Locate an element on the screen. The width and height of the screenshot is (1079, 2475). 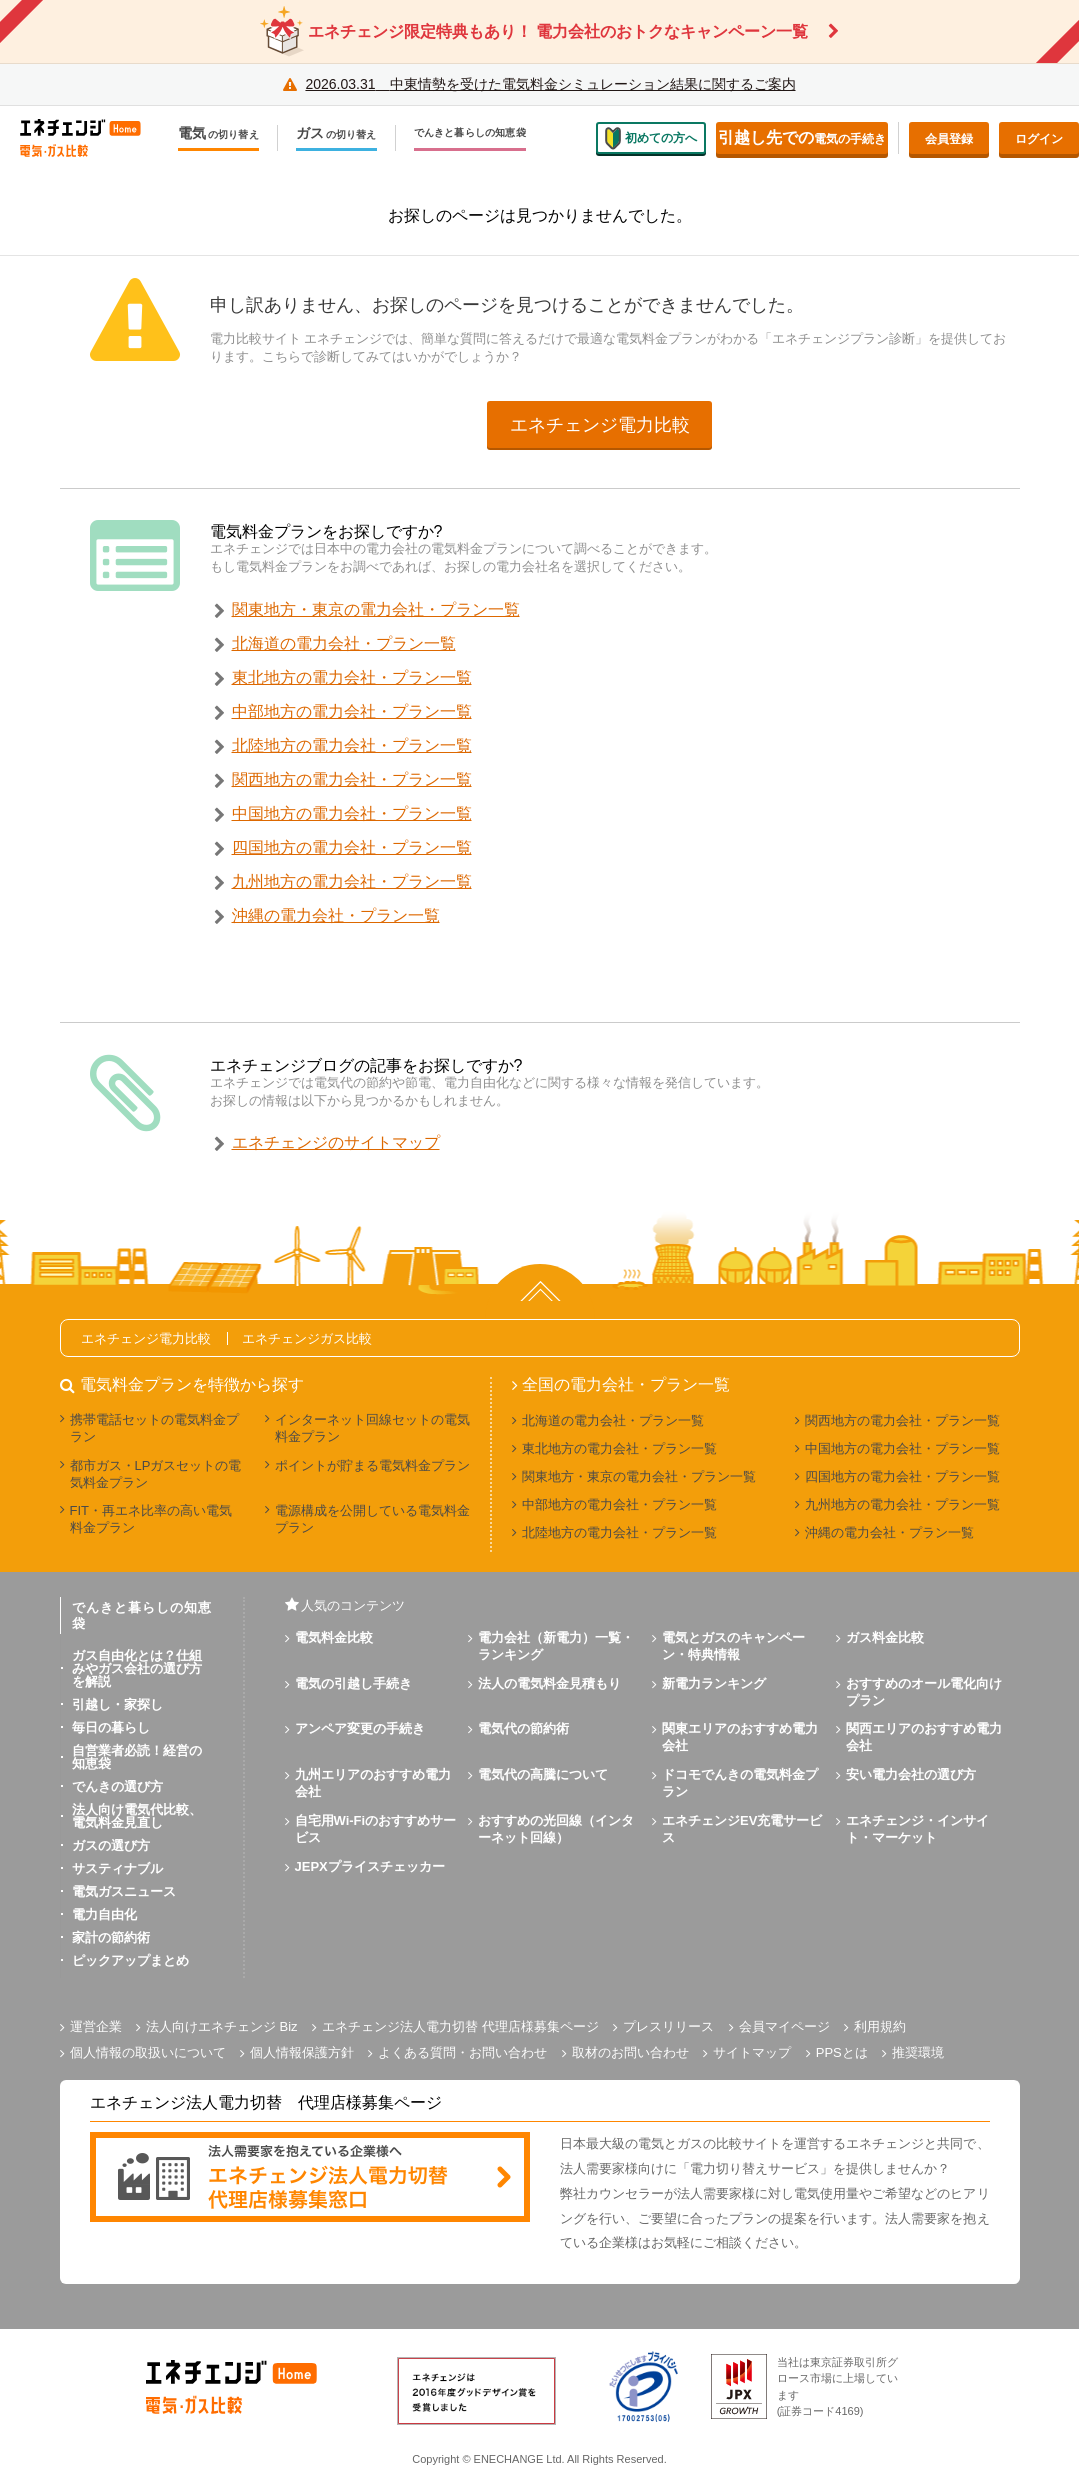
電気の引越し手続き is located at coordinates (353, 1683).